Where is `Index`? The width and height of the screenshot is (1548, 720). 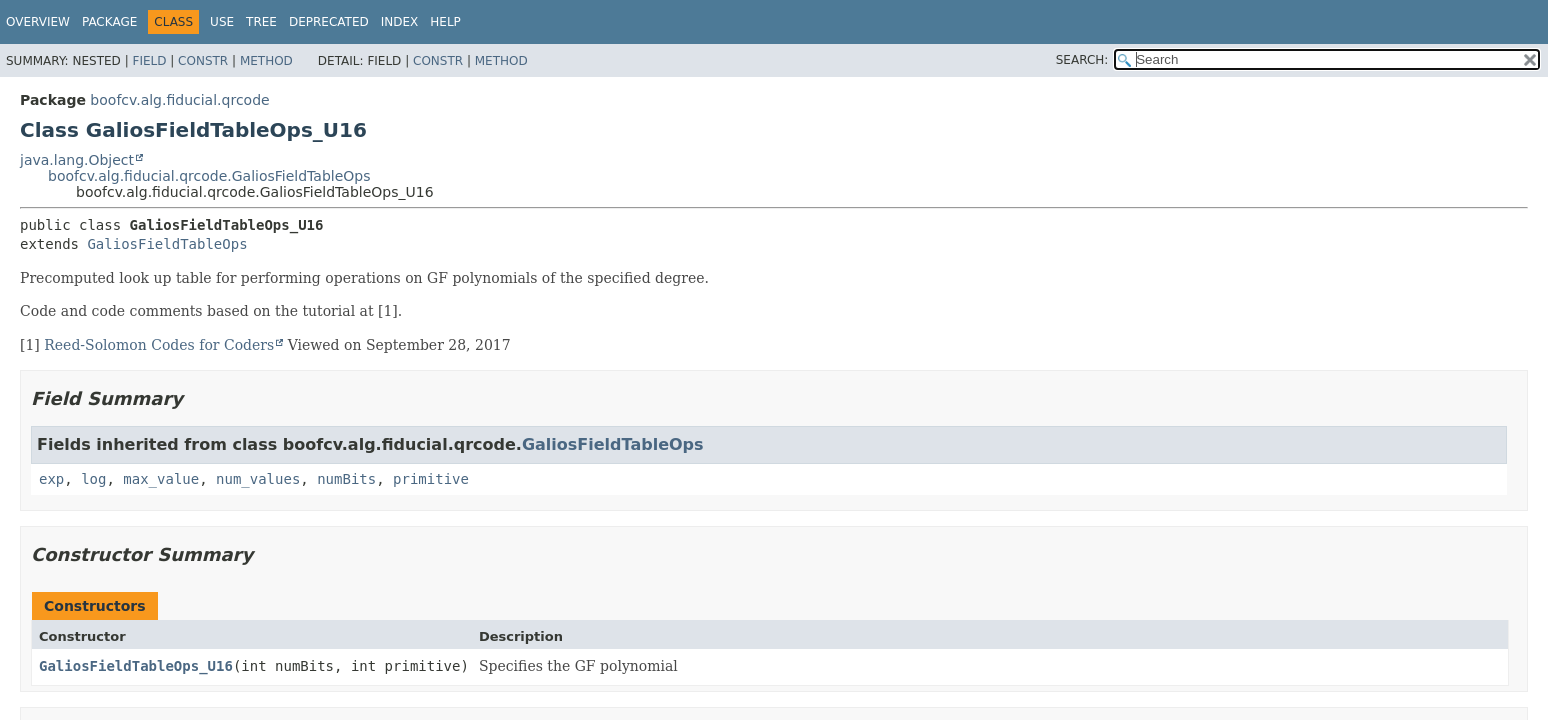 Index is located at coordinates (400, 22).